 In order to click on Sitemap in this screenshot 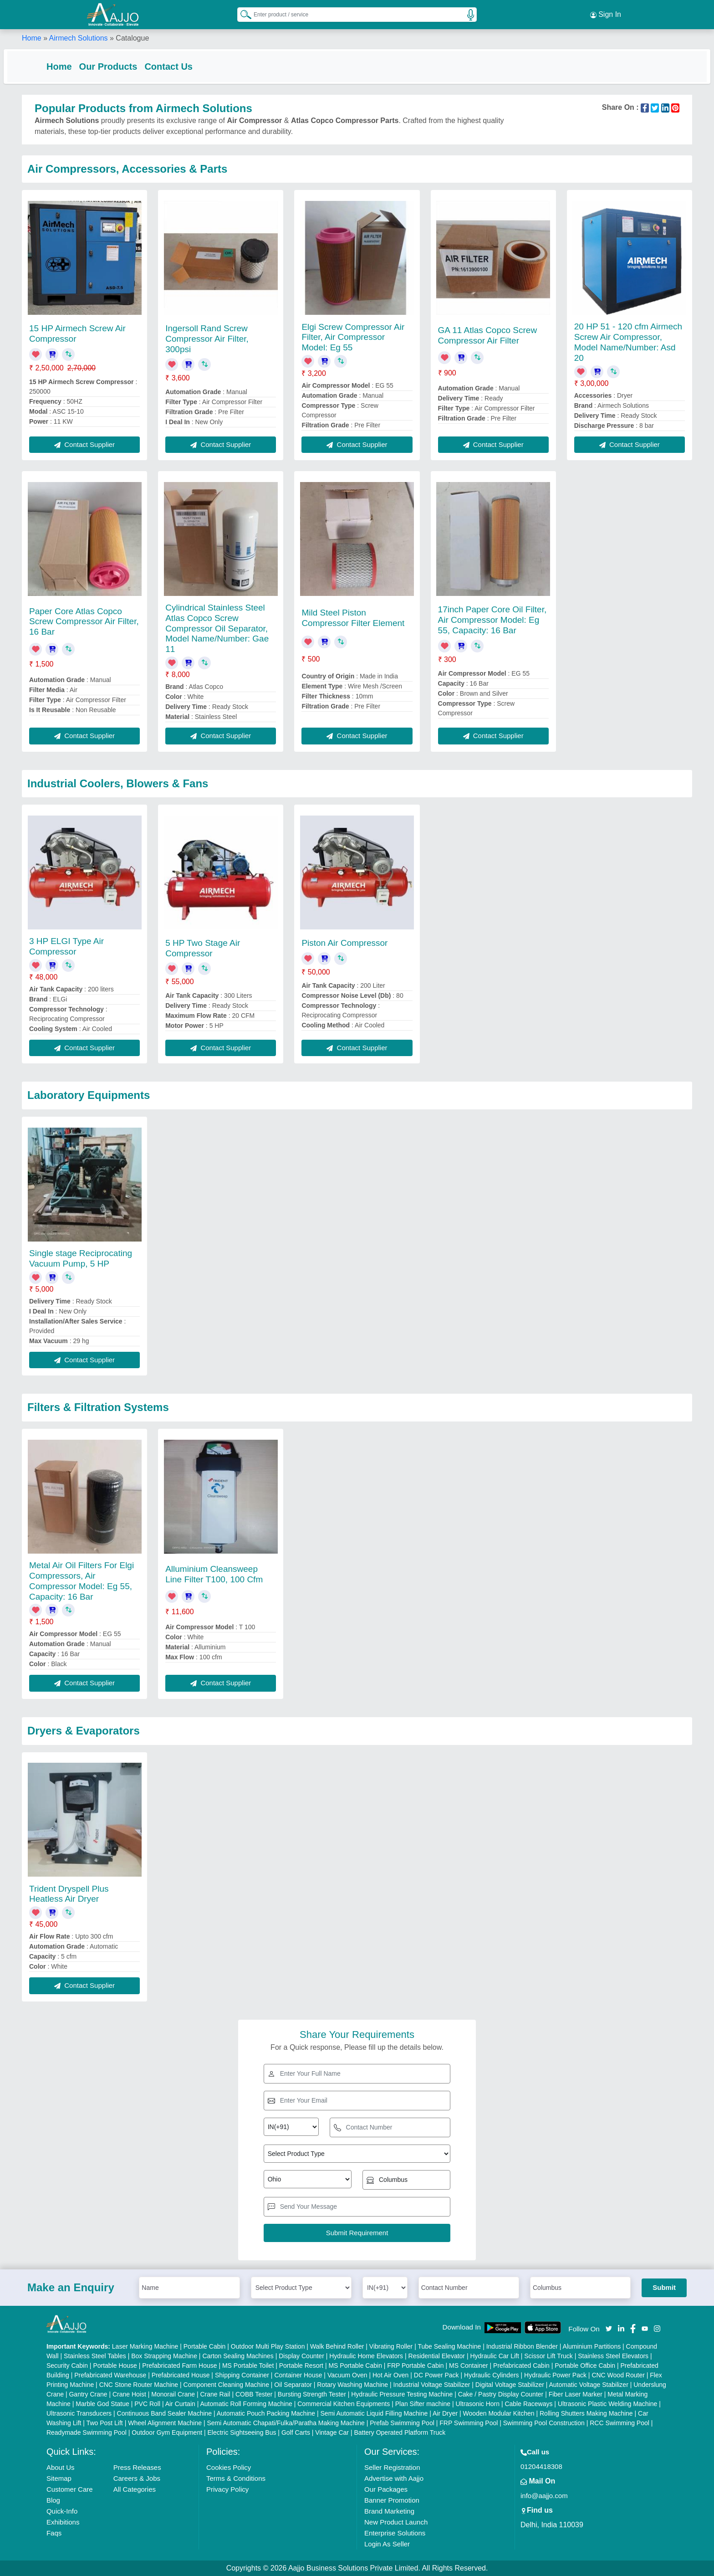, I will do `click(58, 2478)`.